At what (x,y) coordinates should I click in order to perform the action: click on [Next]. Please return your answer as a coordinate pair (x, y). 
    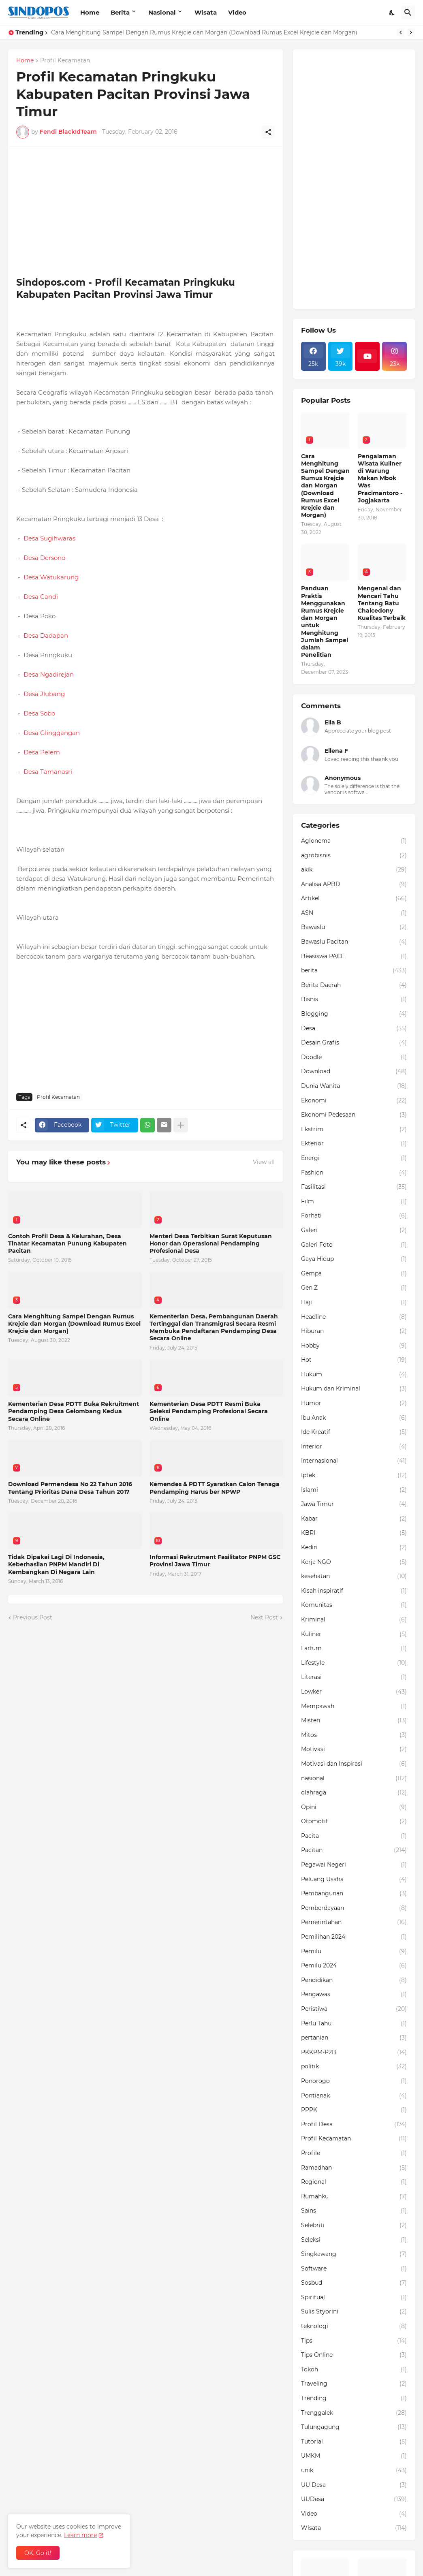
    Looking at the image, I should click on (411, 32).